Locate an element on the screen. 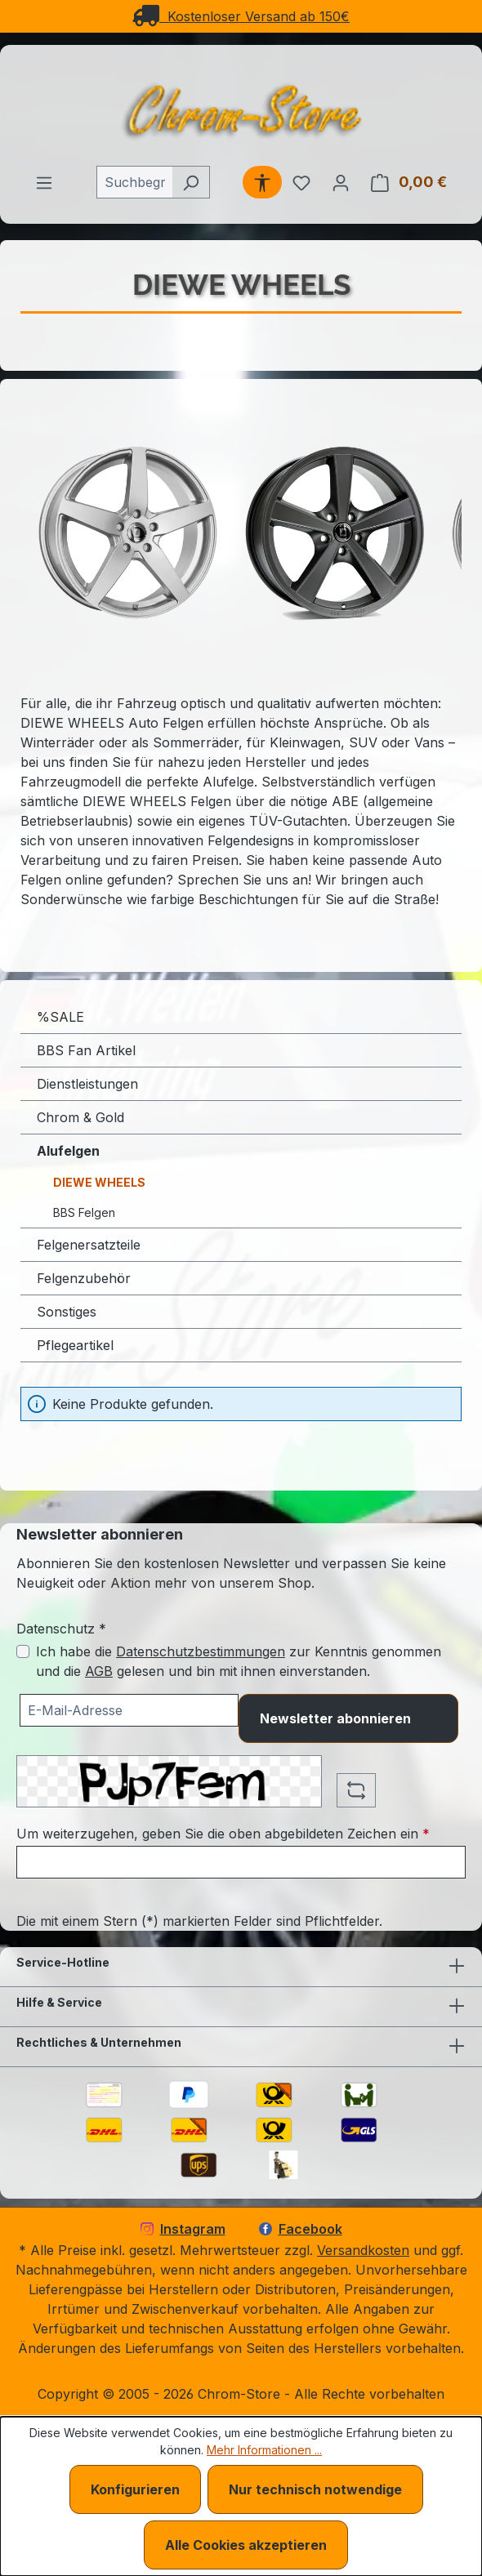  Facebook is located at coordinates (300, 2229).